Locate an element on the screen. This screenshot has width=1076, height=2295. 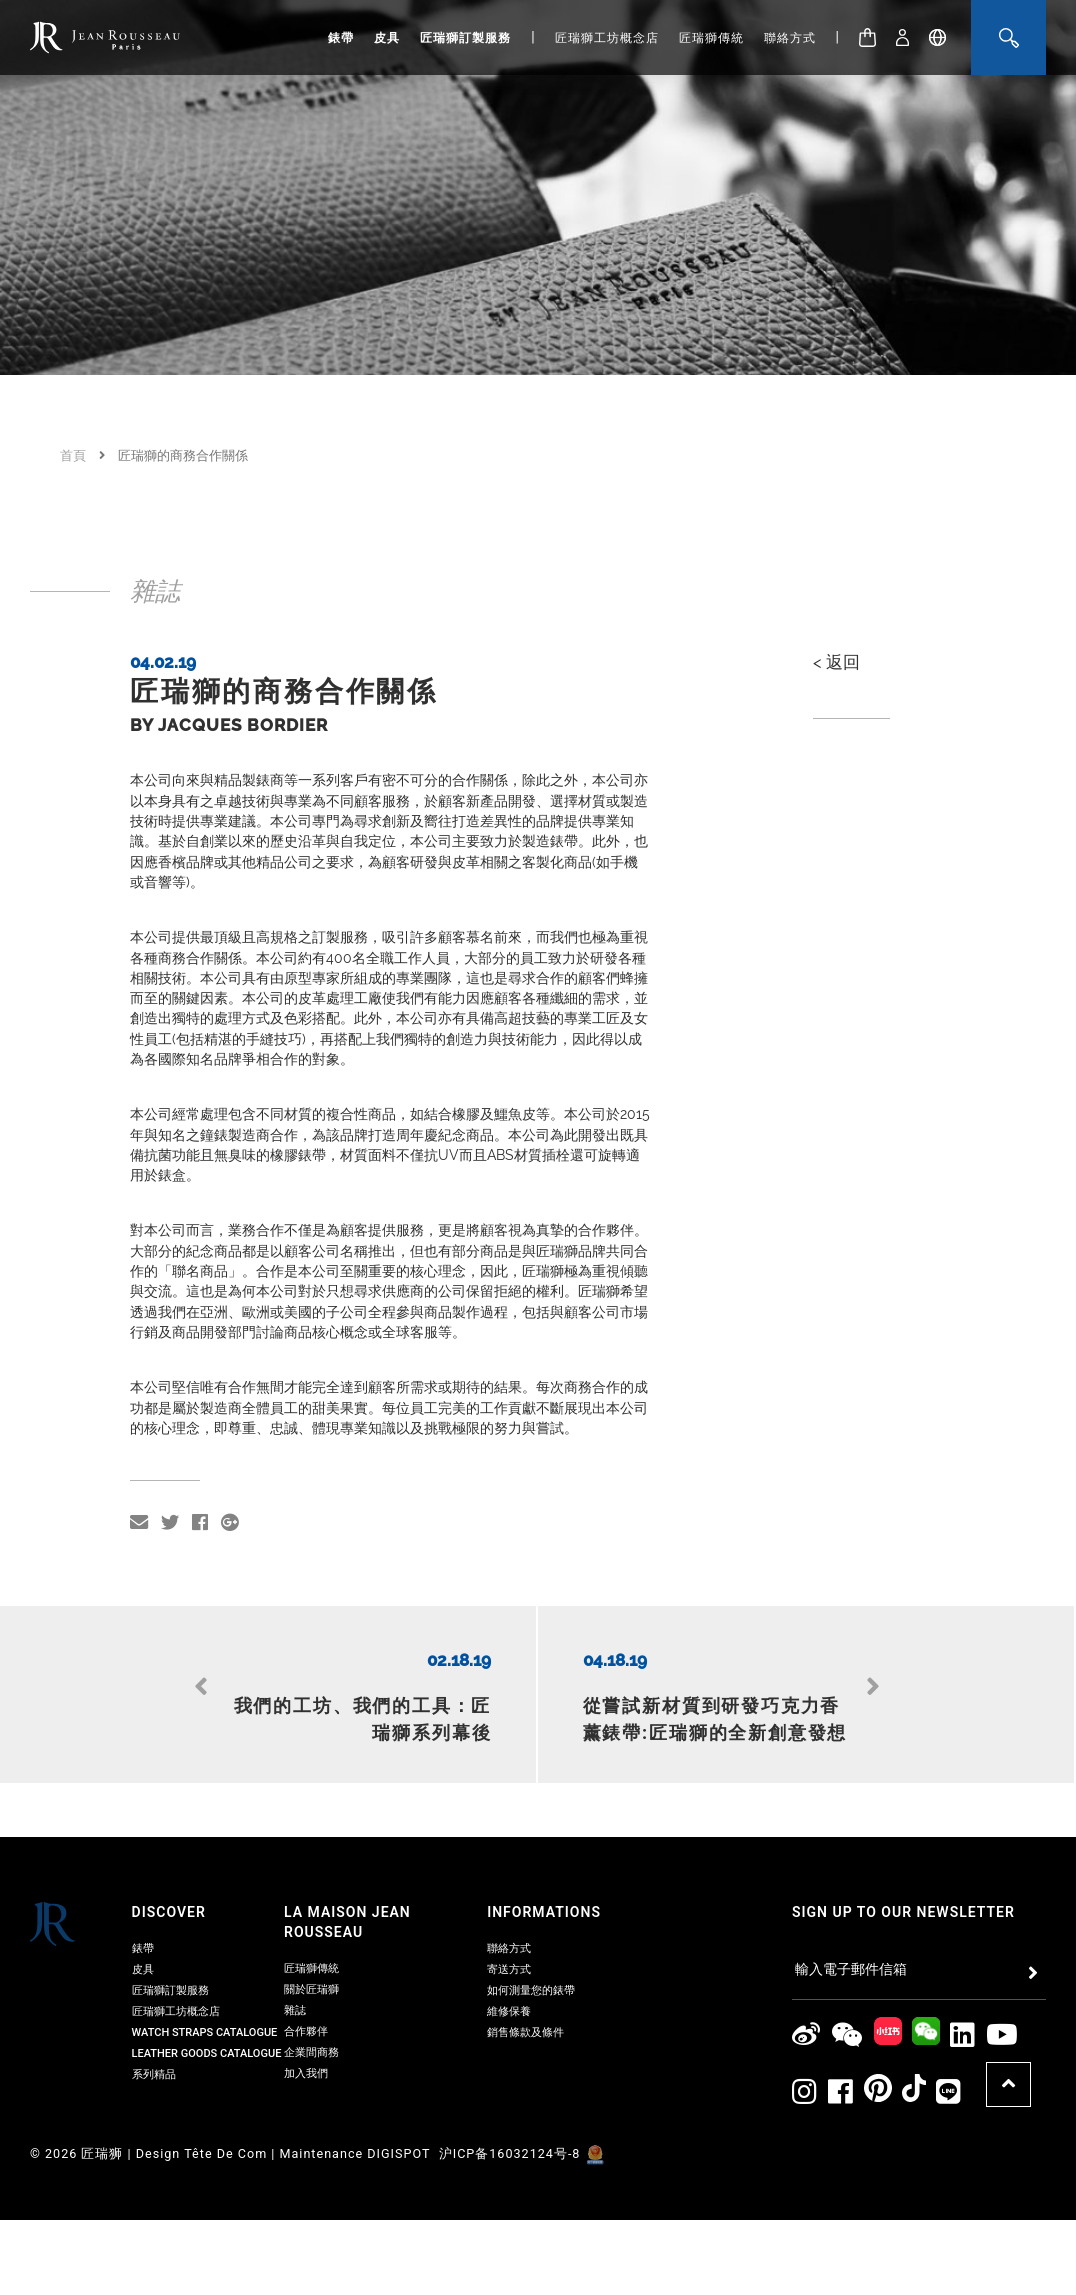
關於匠瑞獅 is located at coordinates (311, 1935).